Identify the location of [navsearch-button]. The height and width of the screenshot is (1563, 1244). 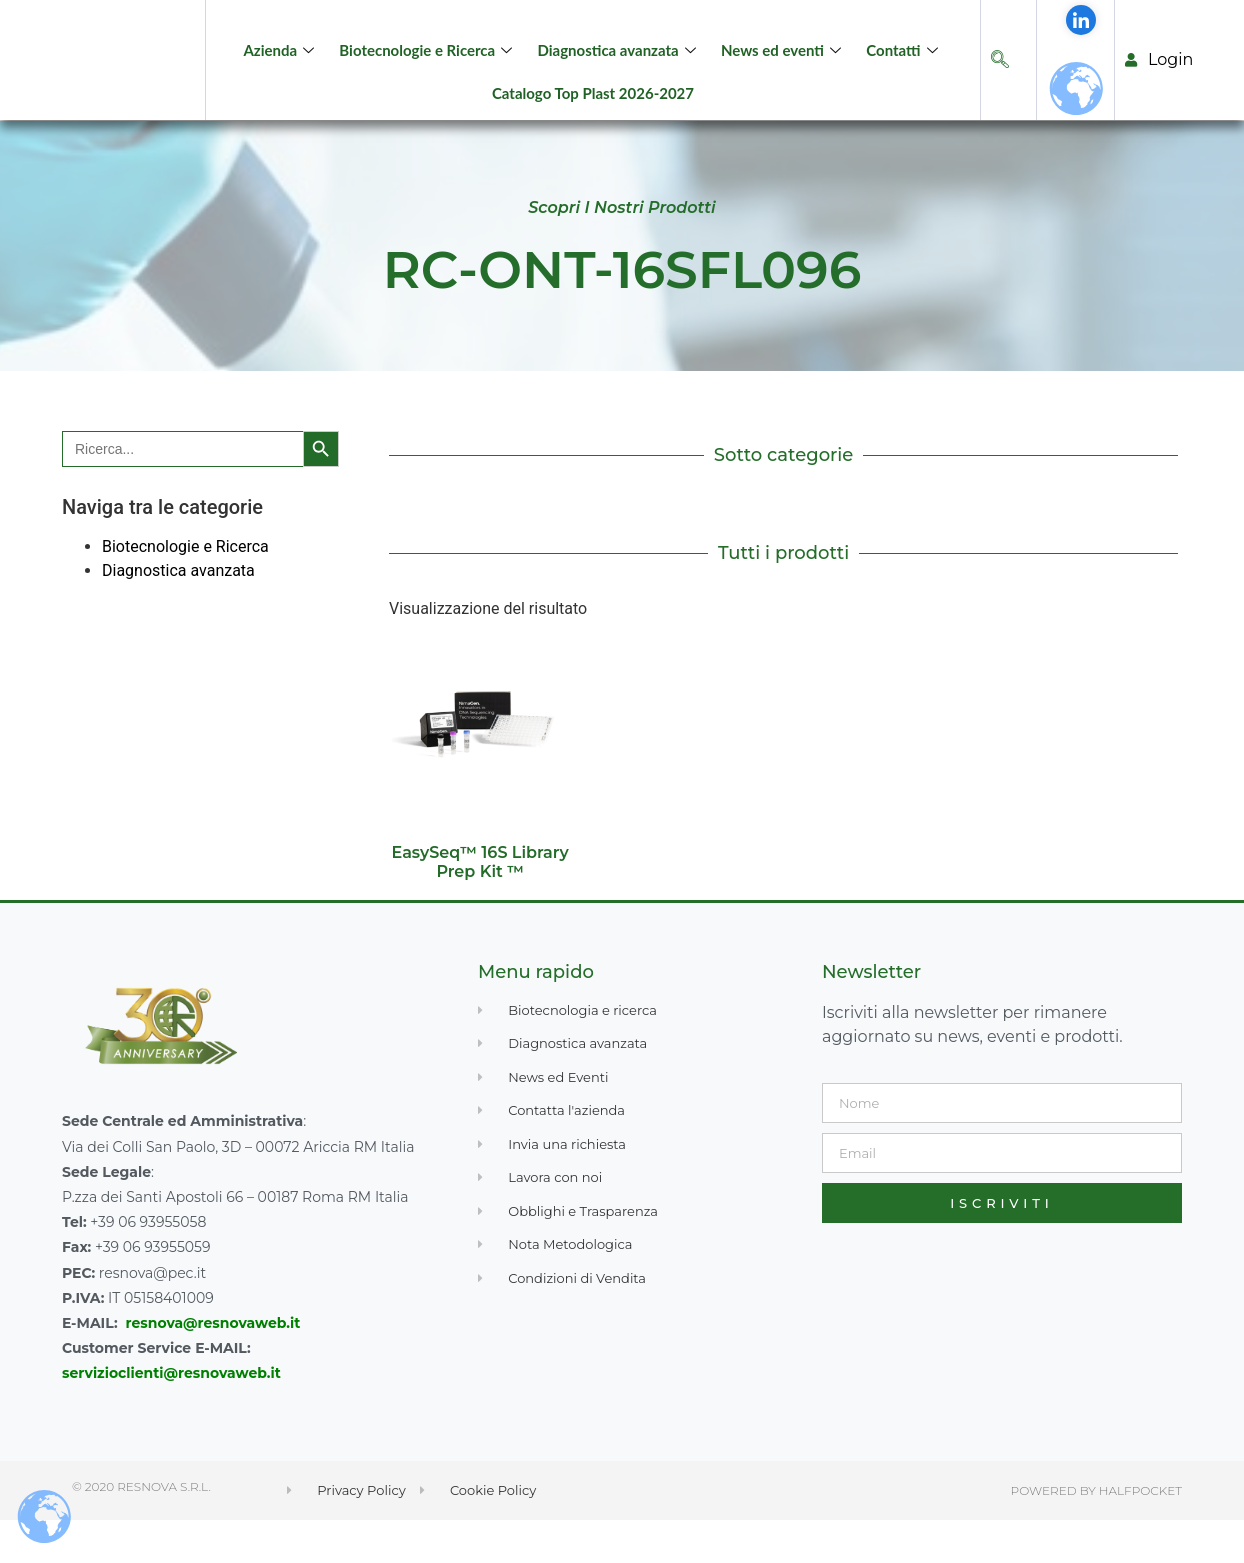
(1000, 81).